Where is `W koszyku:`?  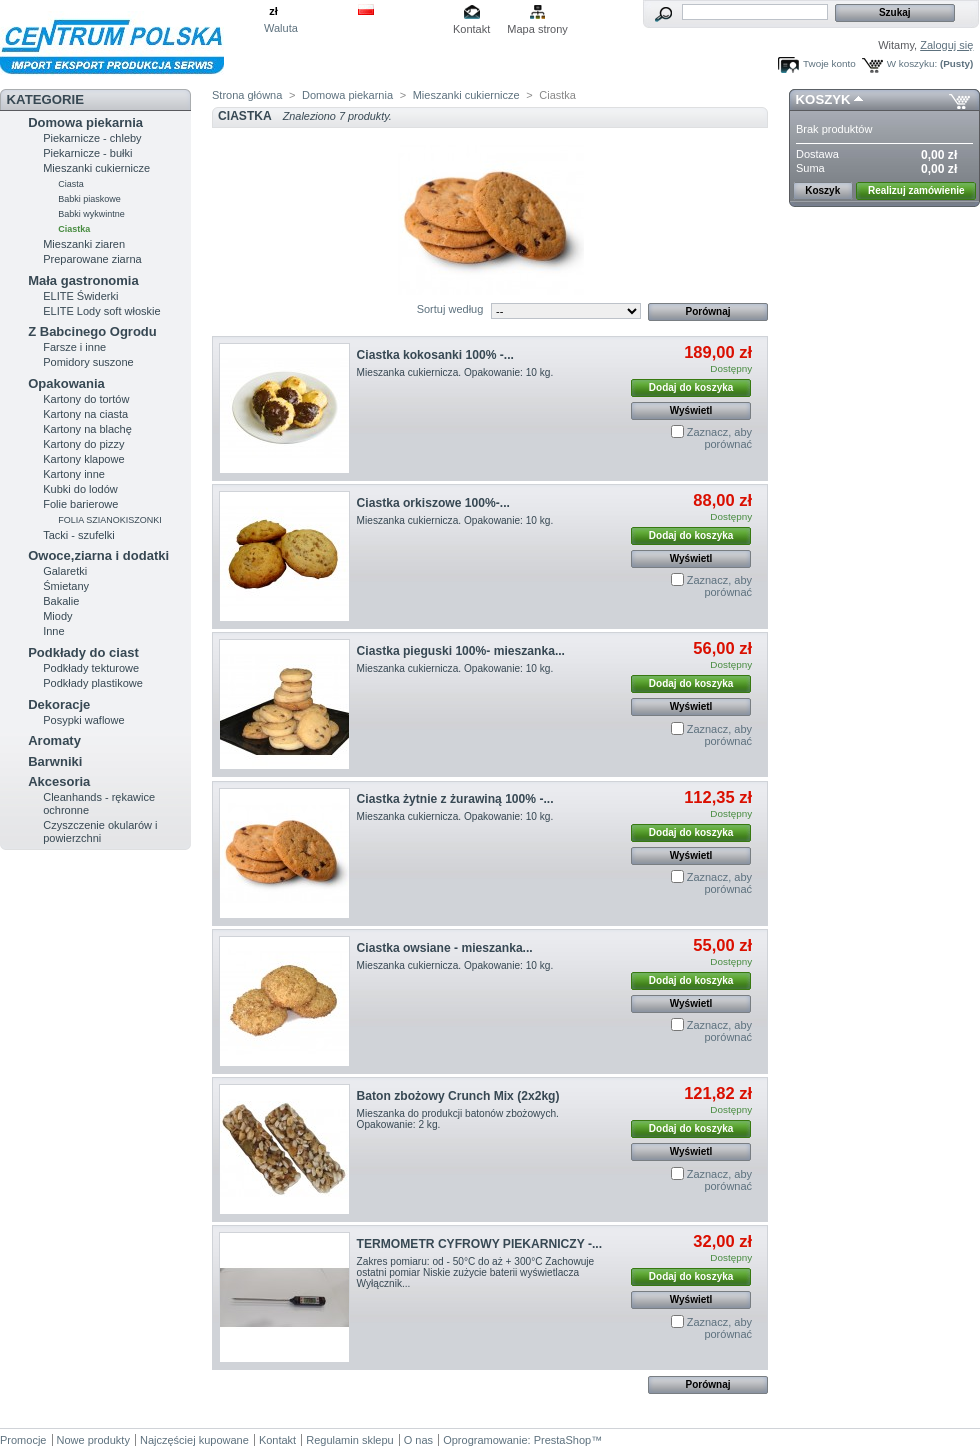 W koszyku: is located at coordinates (912, 63).